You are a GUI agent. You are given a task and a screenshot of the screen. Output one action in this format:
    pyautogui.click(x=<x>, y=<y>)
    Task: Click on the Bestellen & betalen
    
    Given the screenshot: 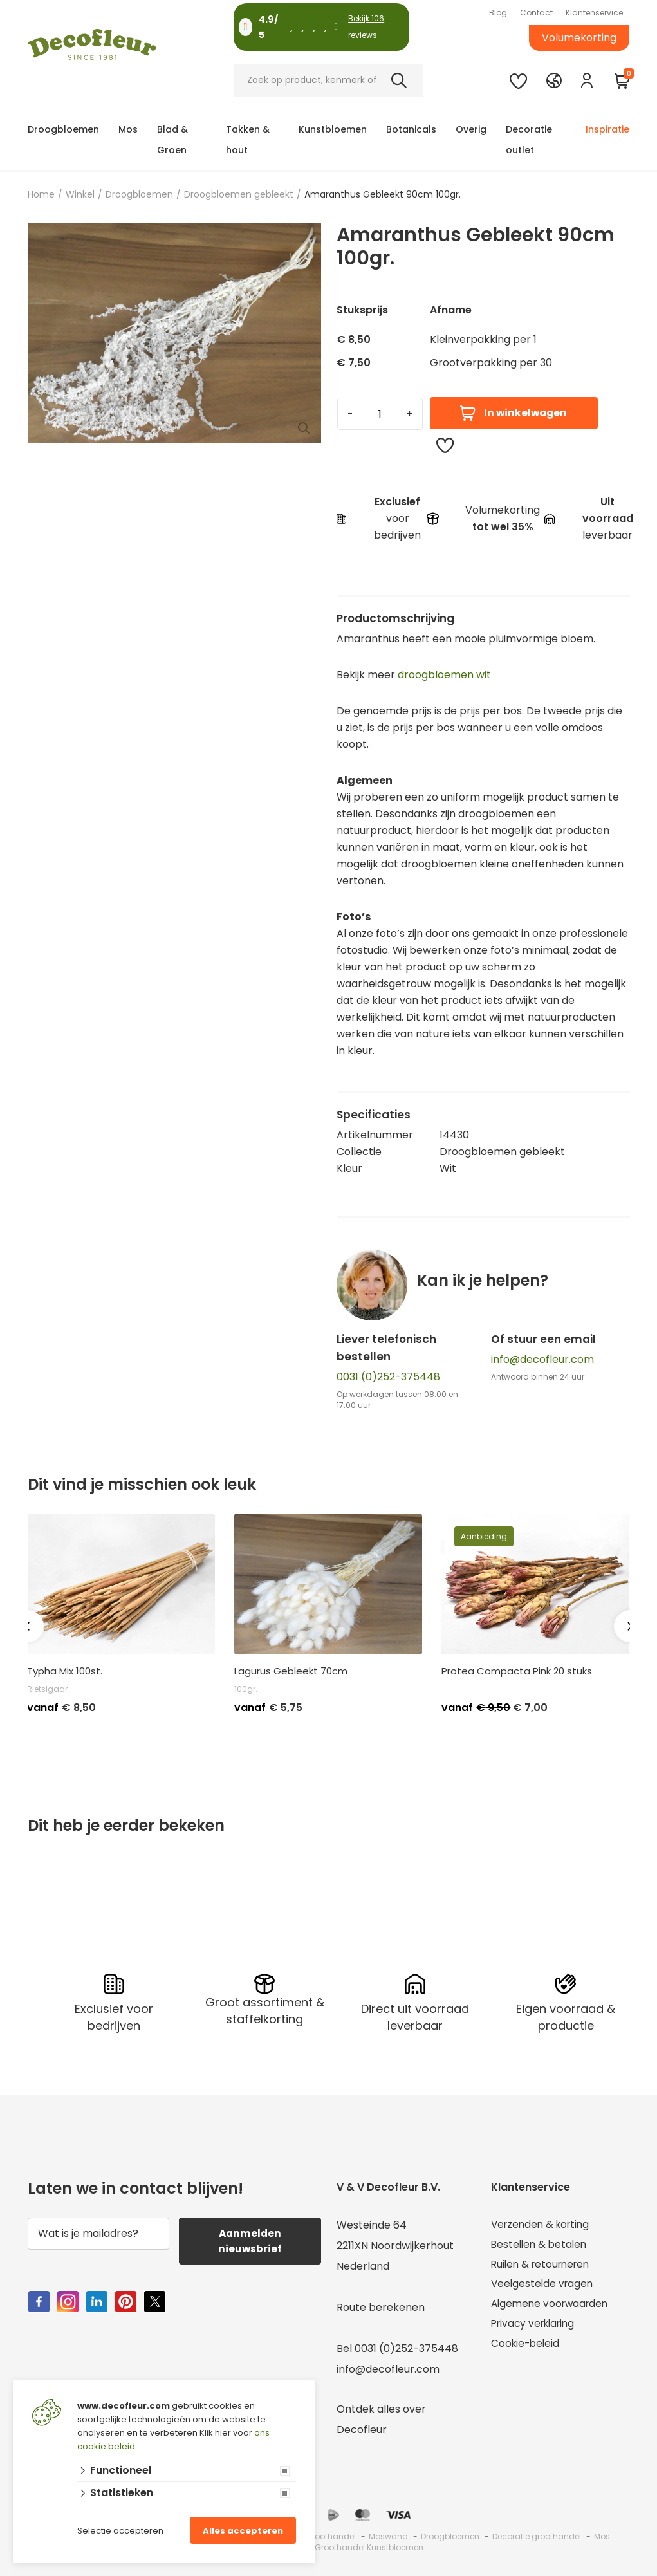 What is the action you would take?
    pyautogui.click(x=541, y=2244)
    